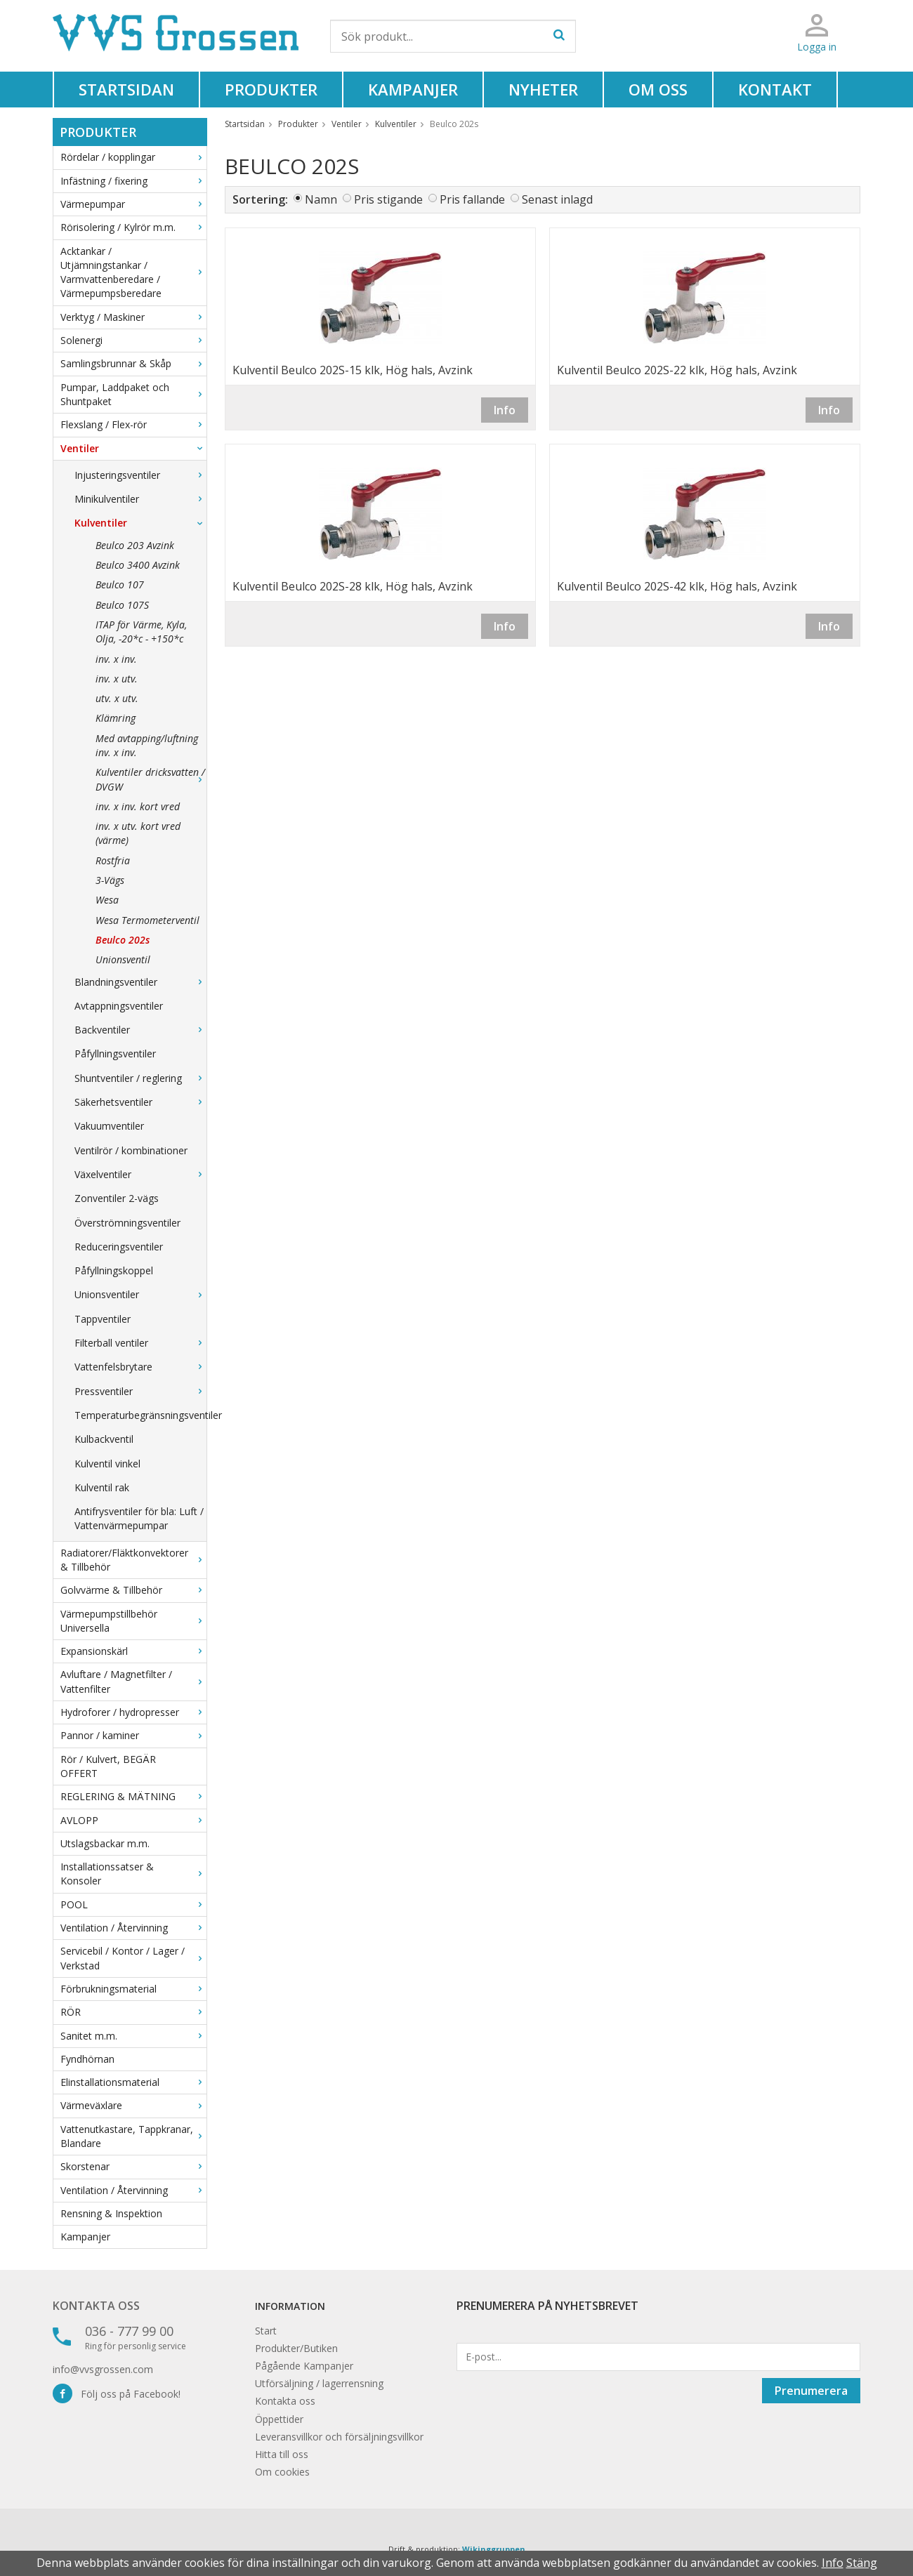 The image size is (913, 2576). I want to click on Wikinggruppen, so click(493, 2549).